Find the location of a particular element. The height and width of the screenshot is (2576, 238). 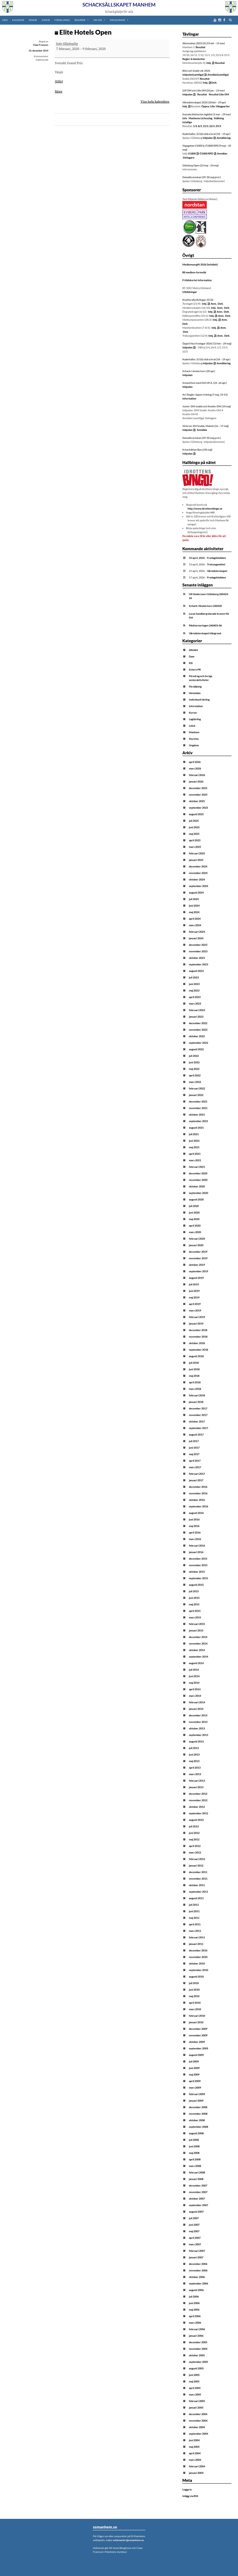

januari 2020 is located at coordinates (196, 1245).